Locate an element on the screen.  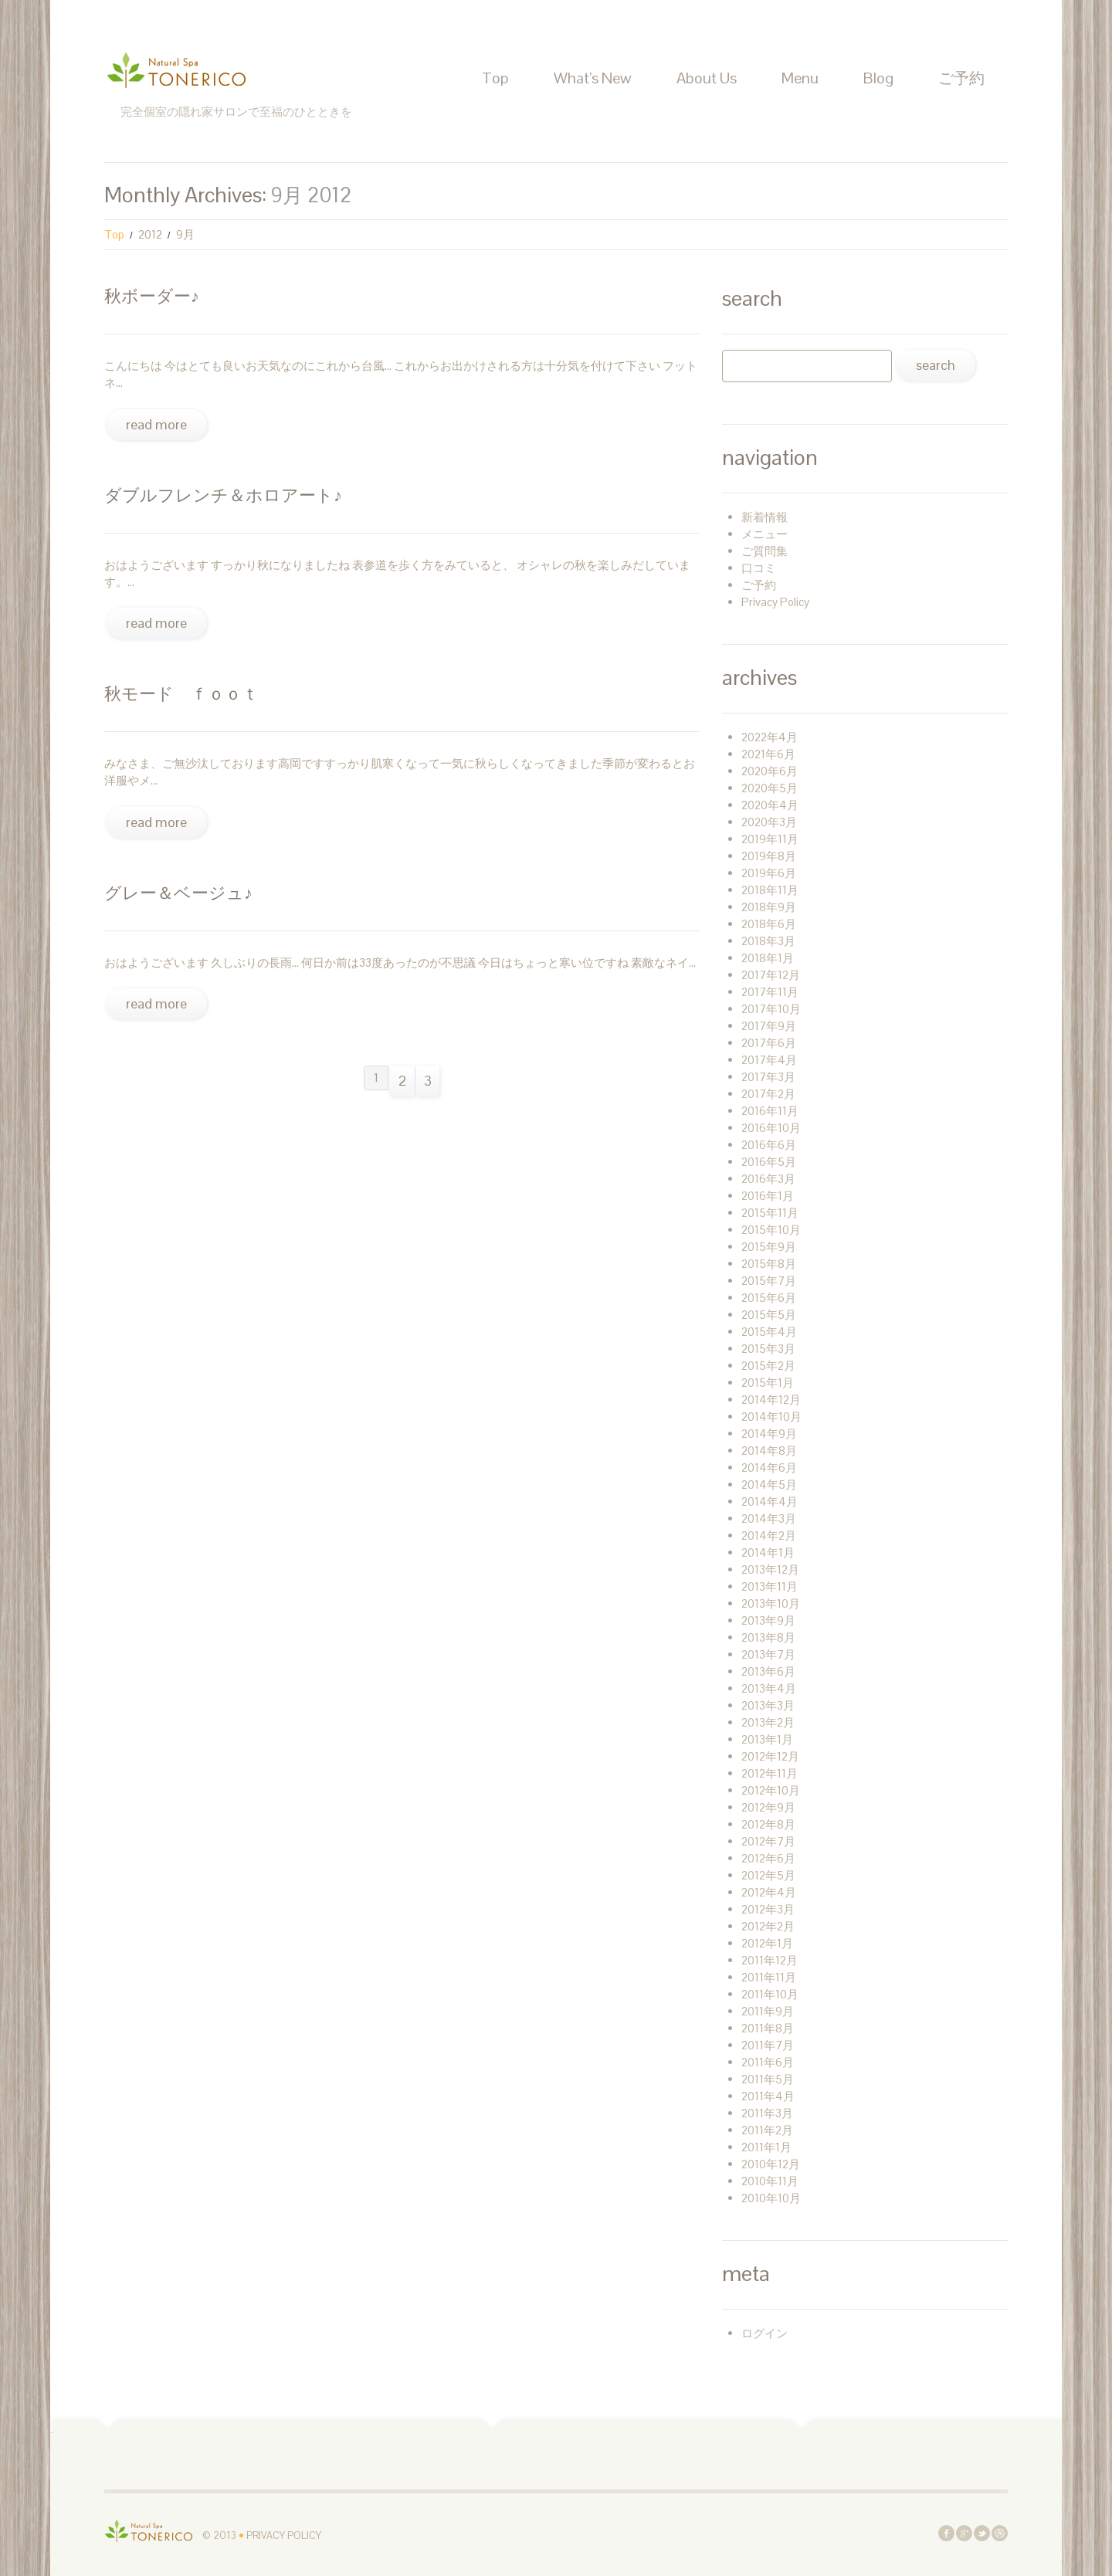
2017年6月 is located at coordinates (768, 1042).